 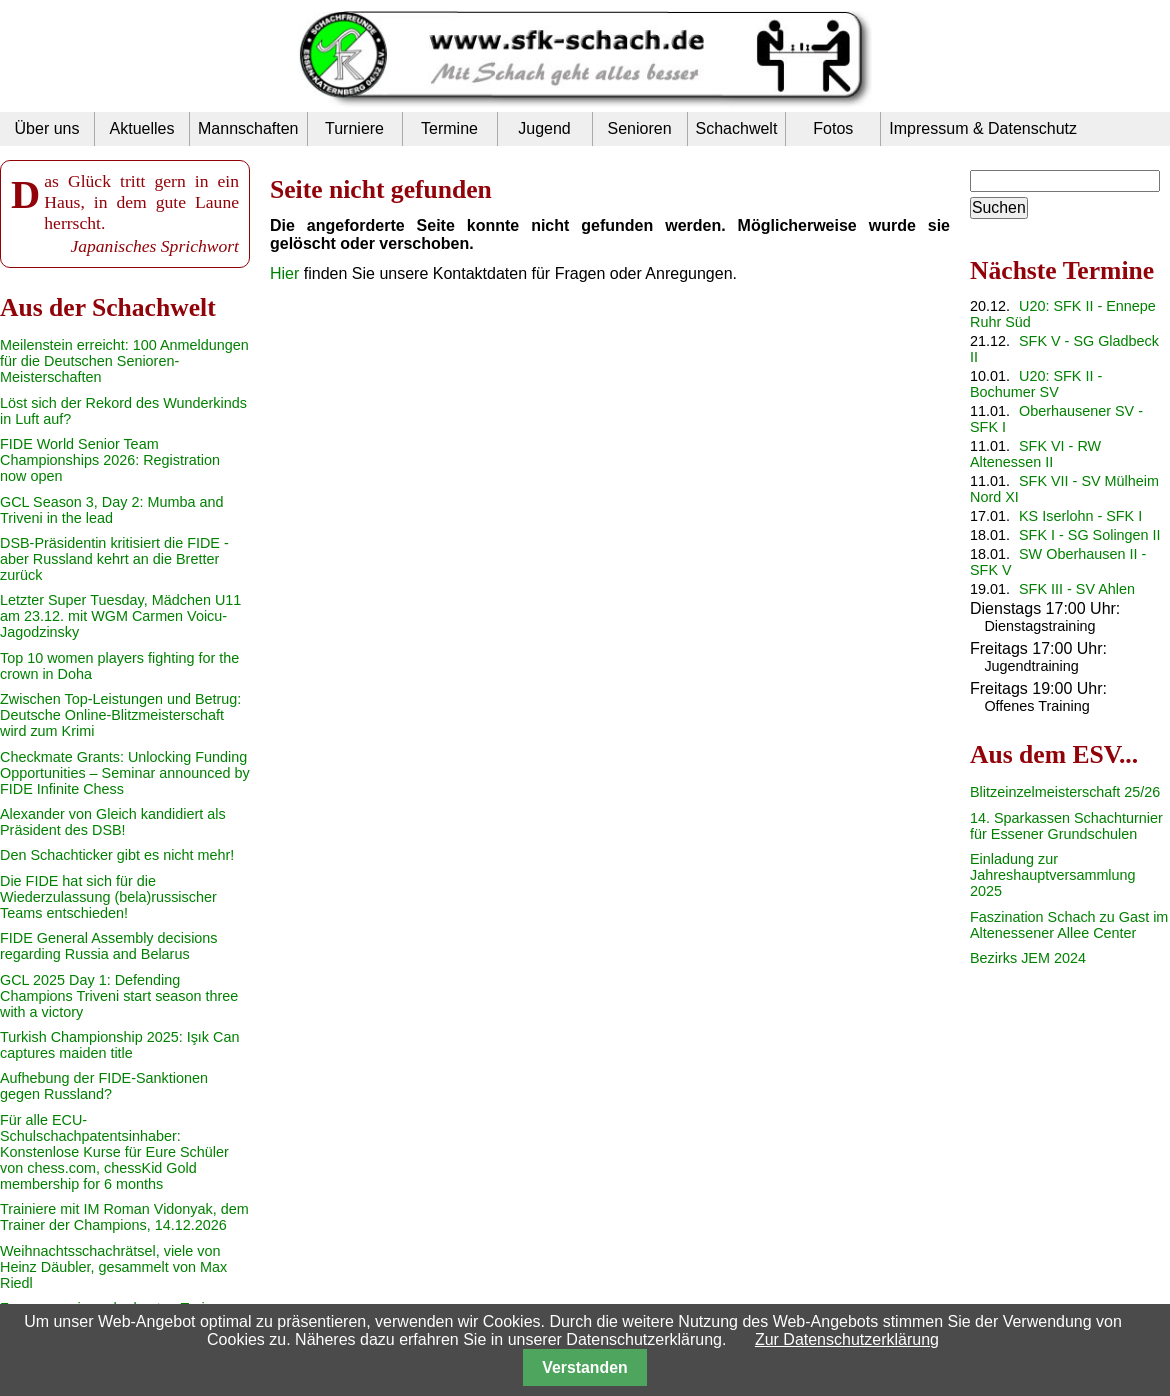 I want to click on Turkish Championship 2025: Işık Can captures maiden title, so click(x=119, y=1045).